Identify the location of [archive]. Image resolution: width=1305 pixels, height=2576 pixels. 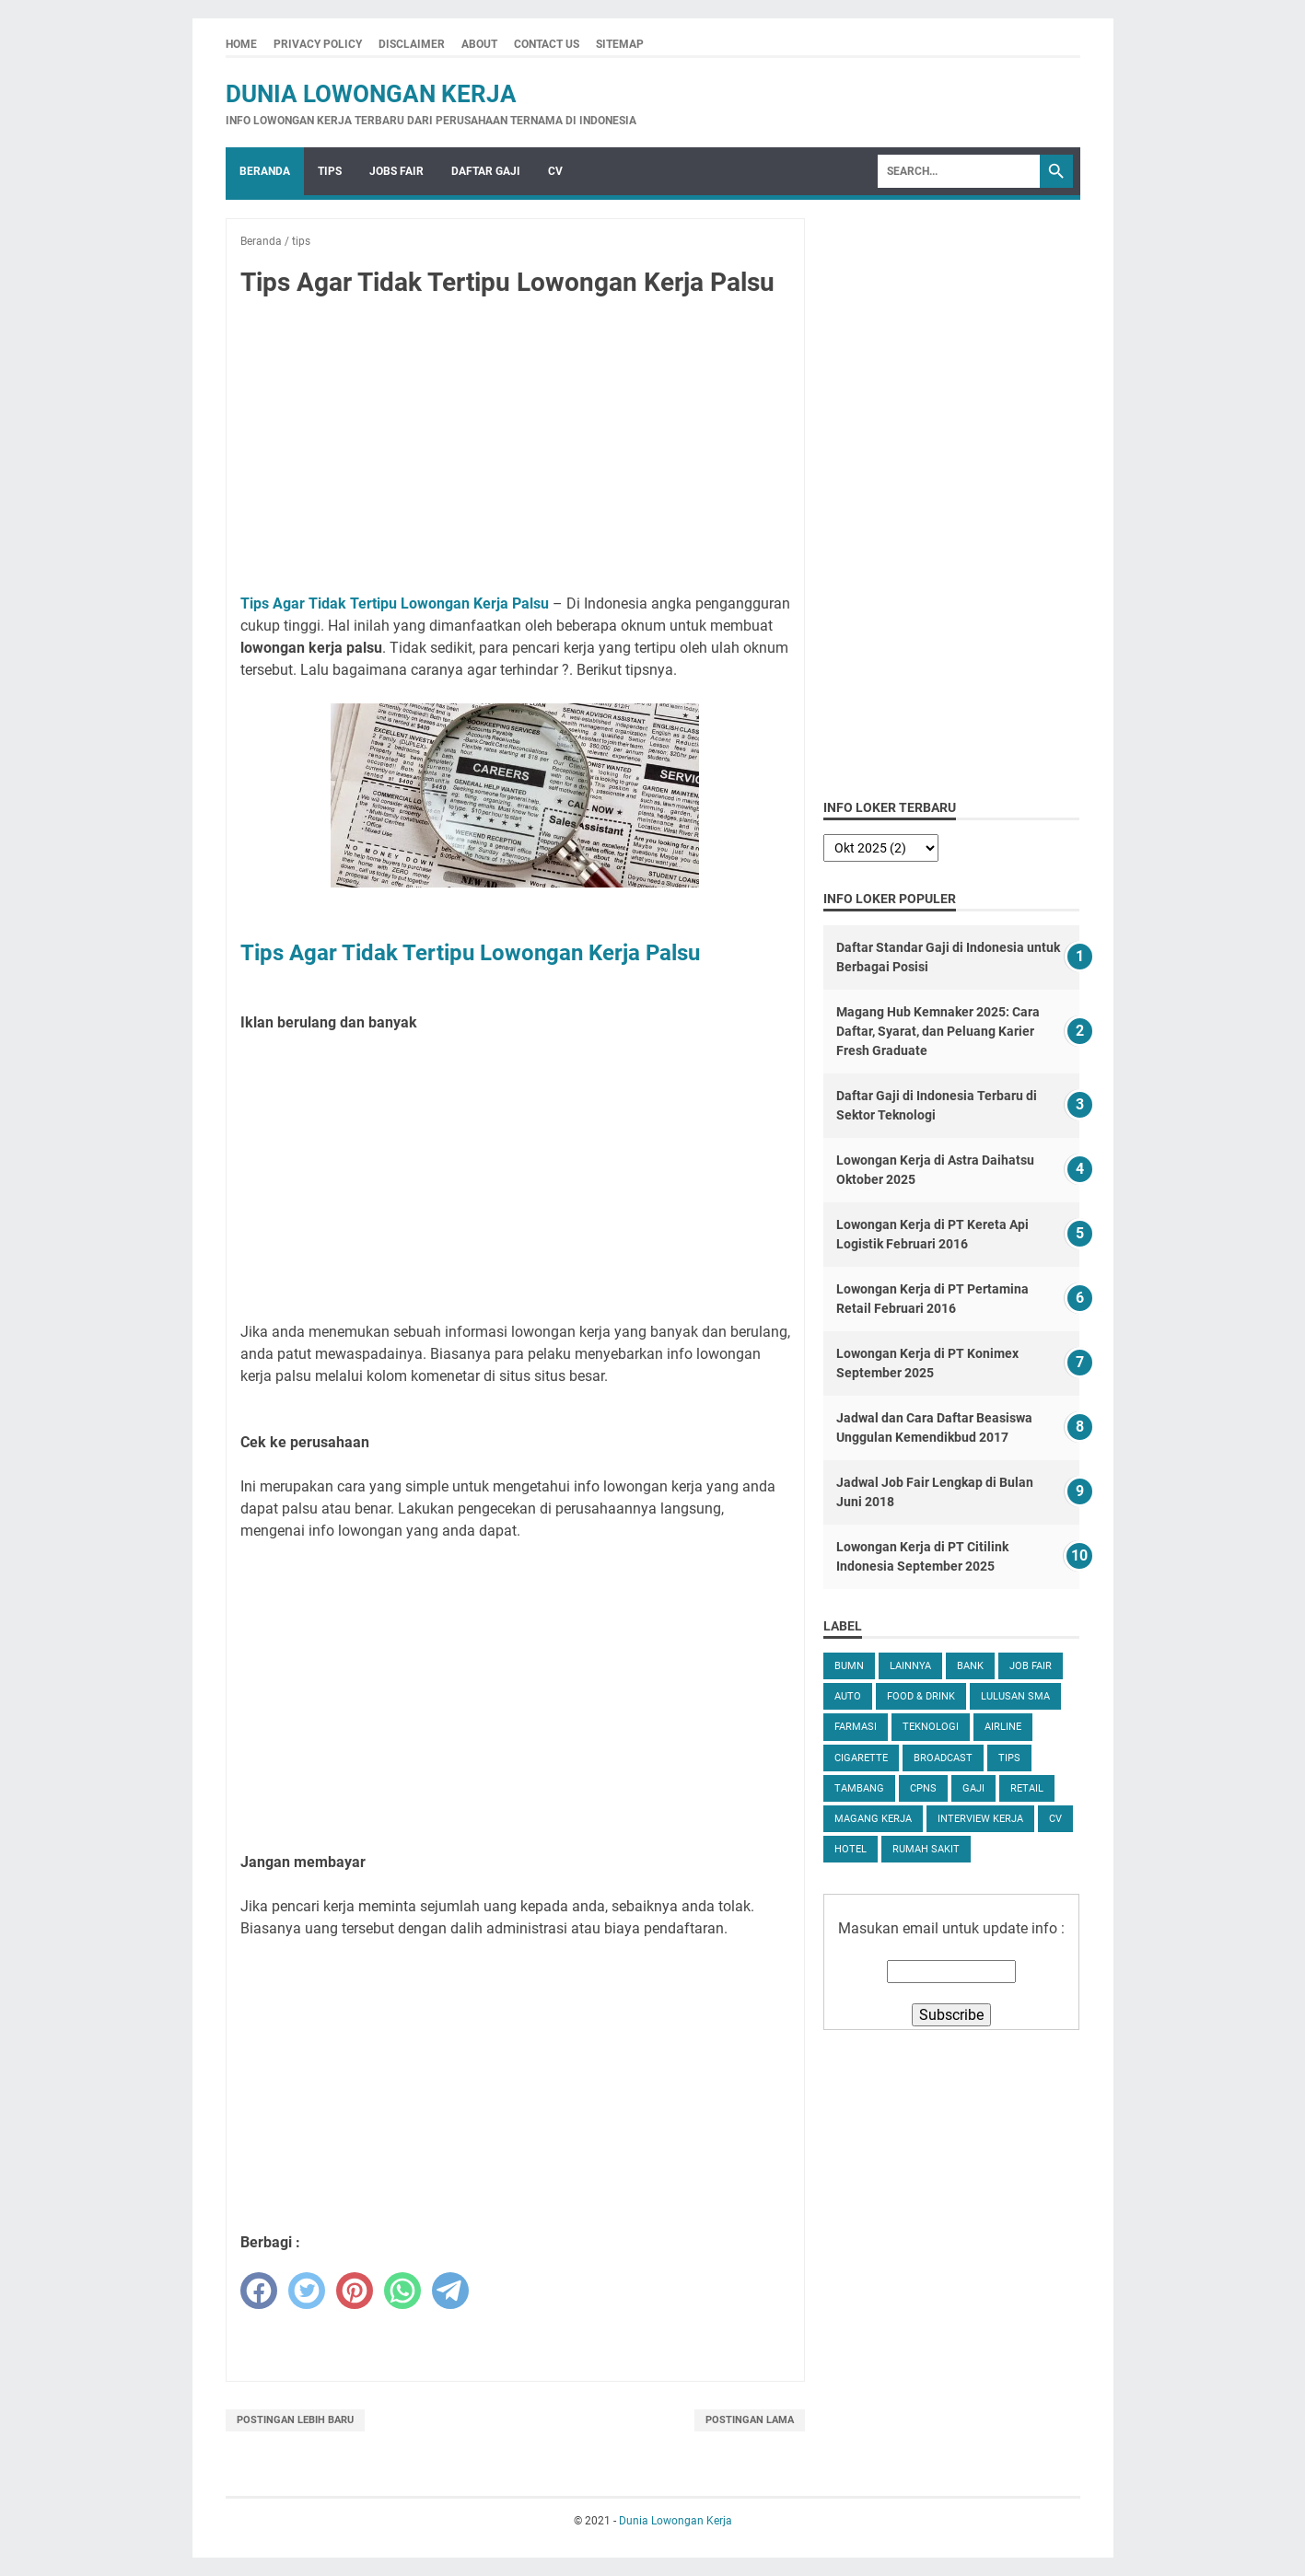
(880, 848).